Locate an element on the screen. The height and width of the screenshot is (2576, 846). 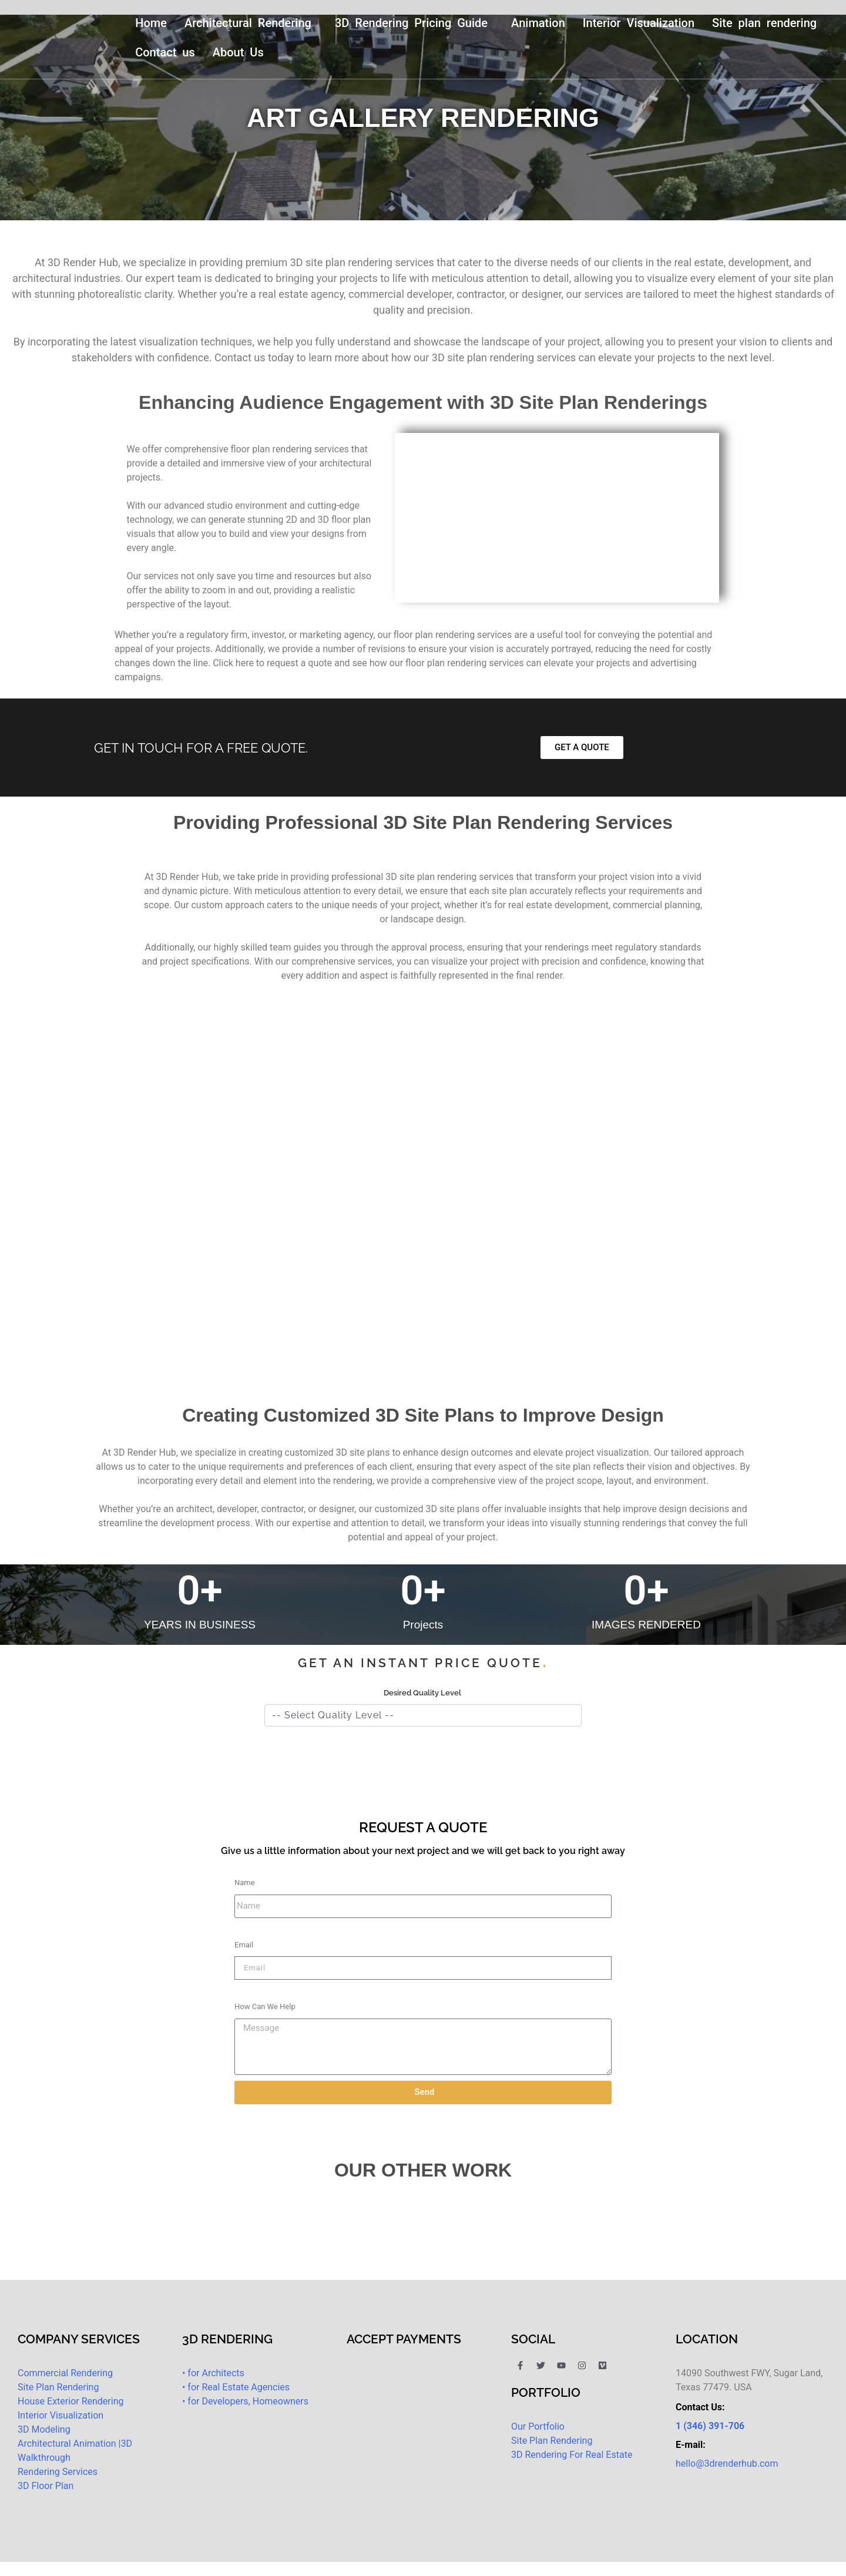
Email is located at coordinates (243, 1944).